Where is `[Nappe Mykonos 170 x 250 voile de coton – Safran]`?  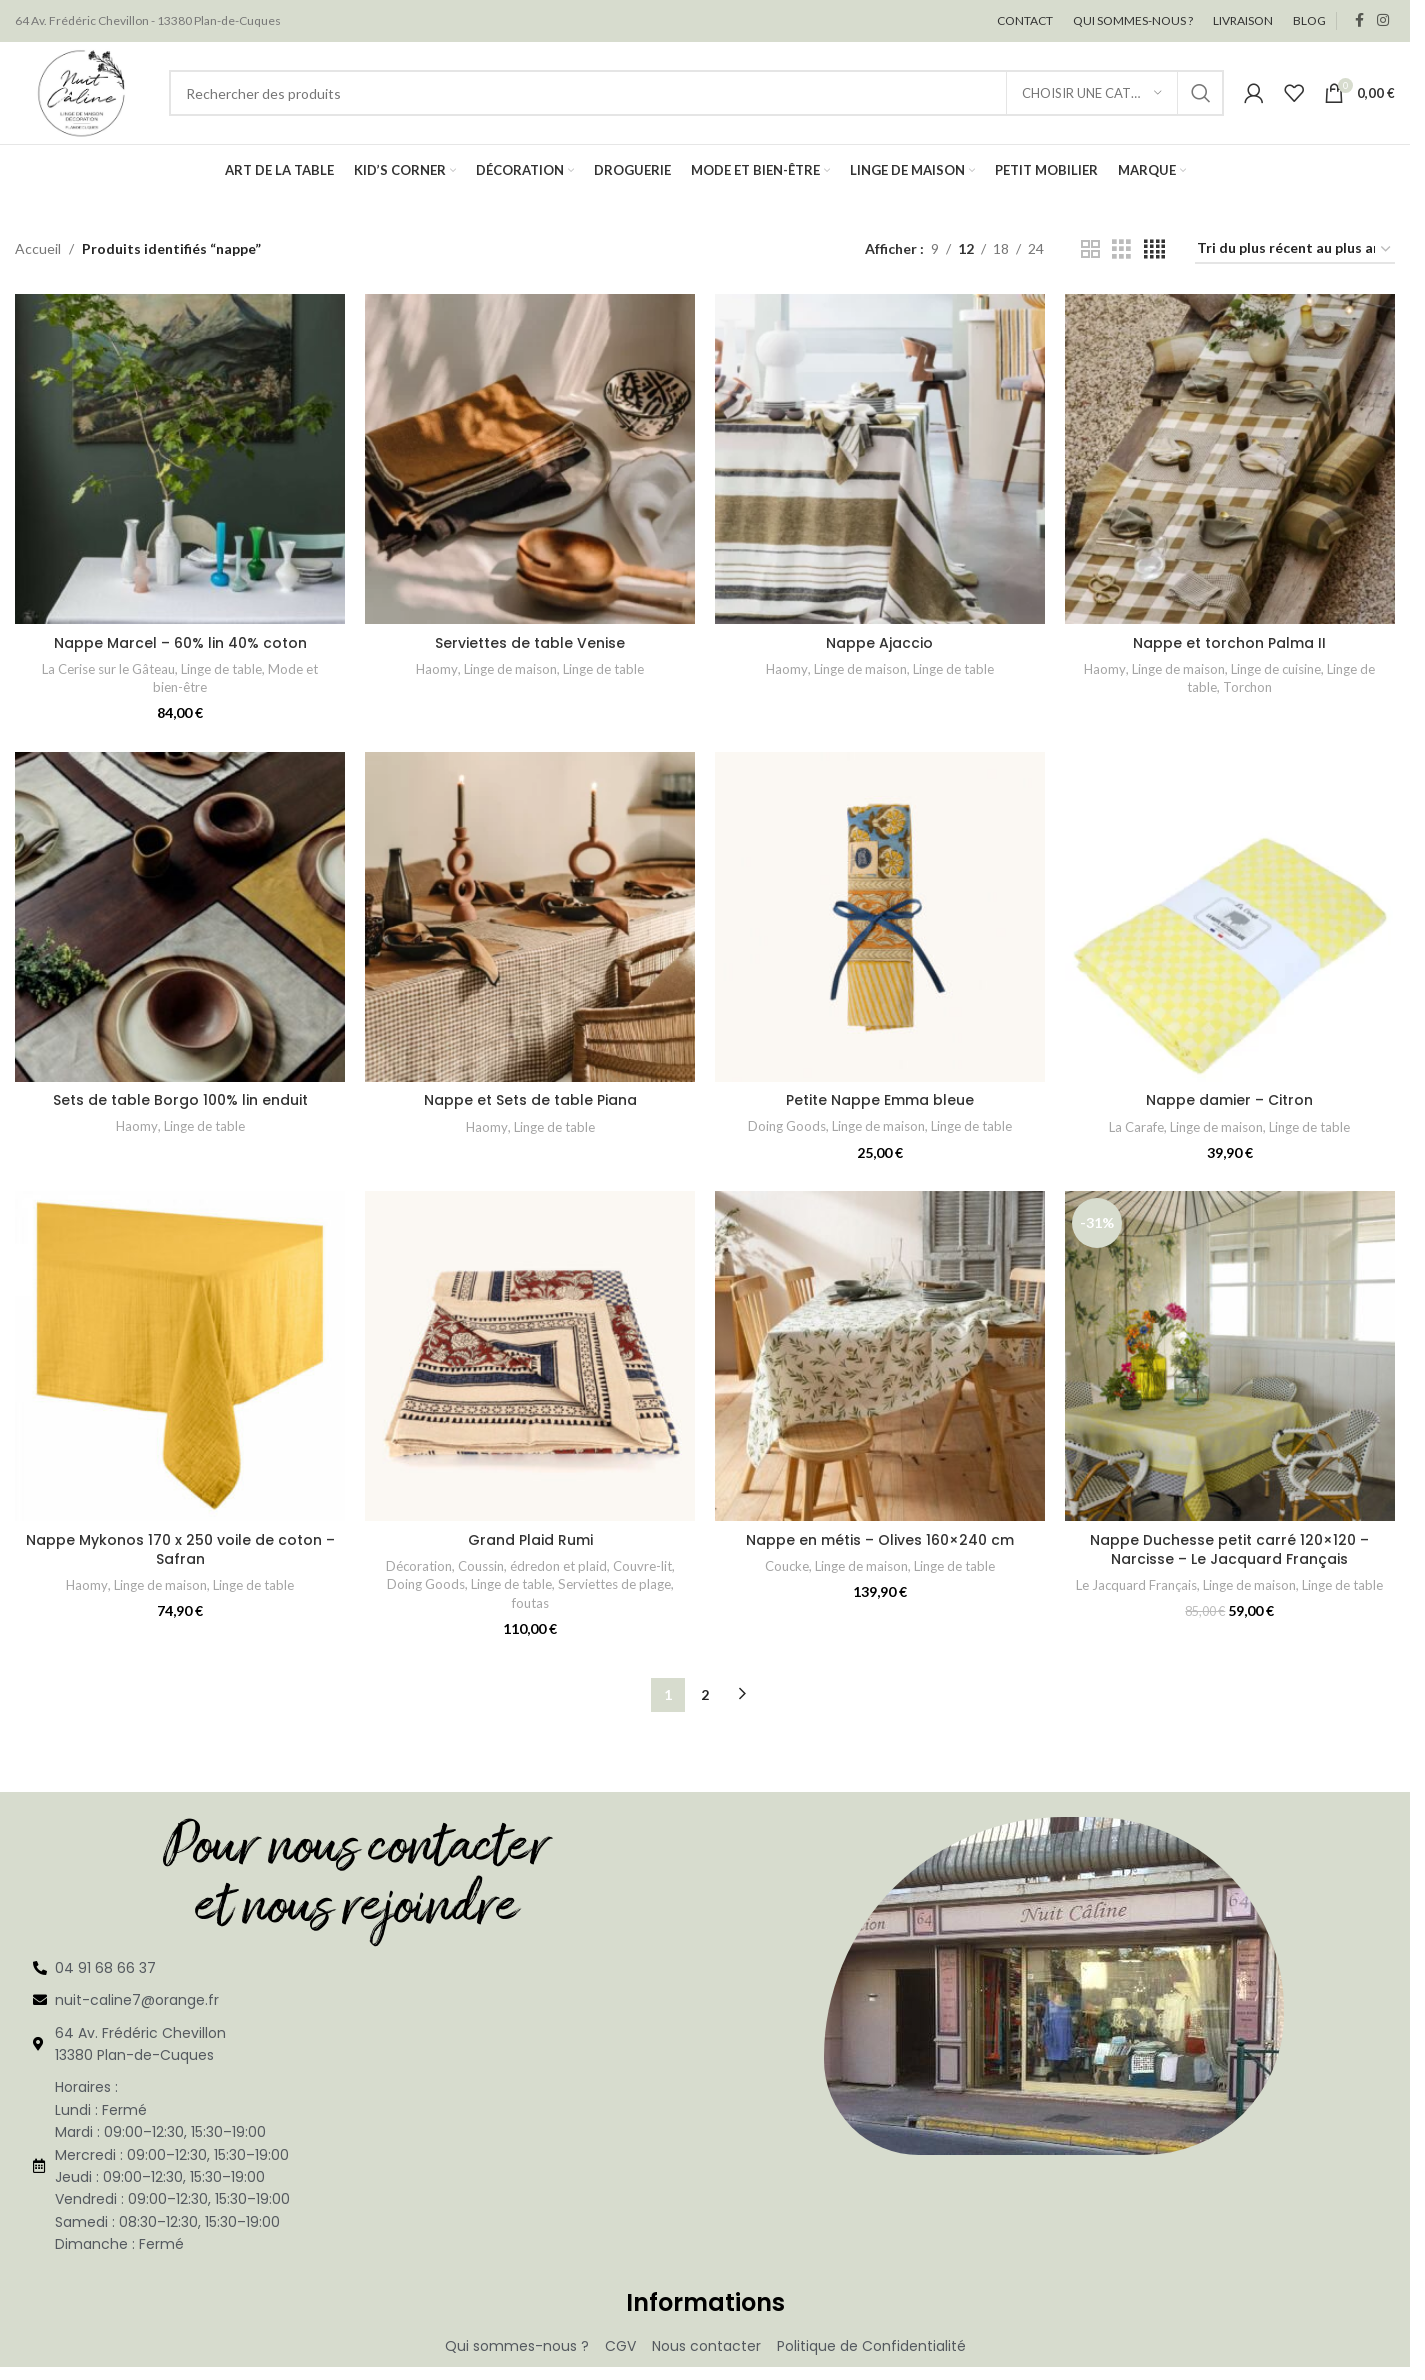
[Nappe Mykonos 170 x 250 voile de coton – Safran] is located at coordinates (180, 1358).